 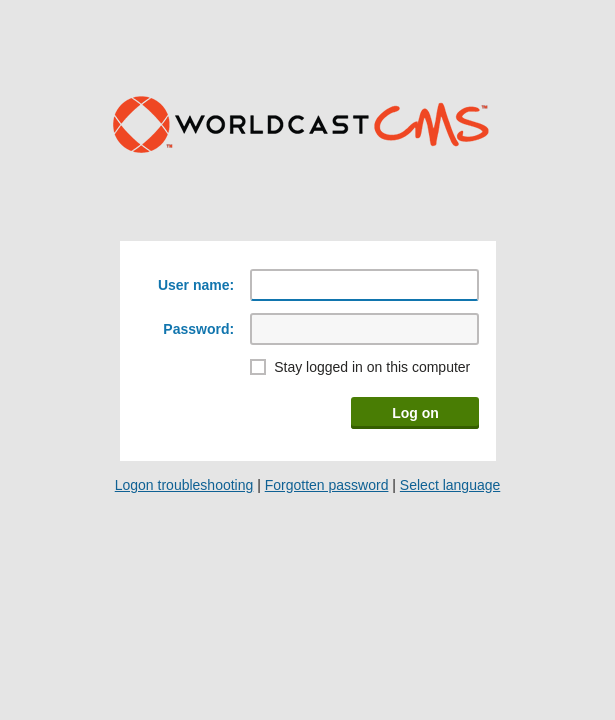 What do you see at coordinates (196, 285) in the screenshot?
I see `User name:` at bounding box center [196, 285].